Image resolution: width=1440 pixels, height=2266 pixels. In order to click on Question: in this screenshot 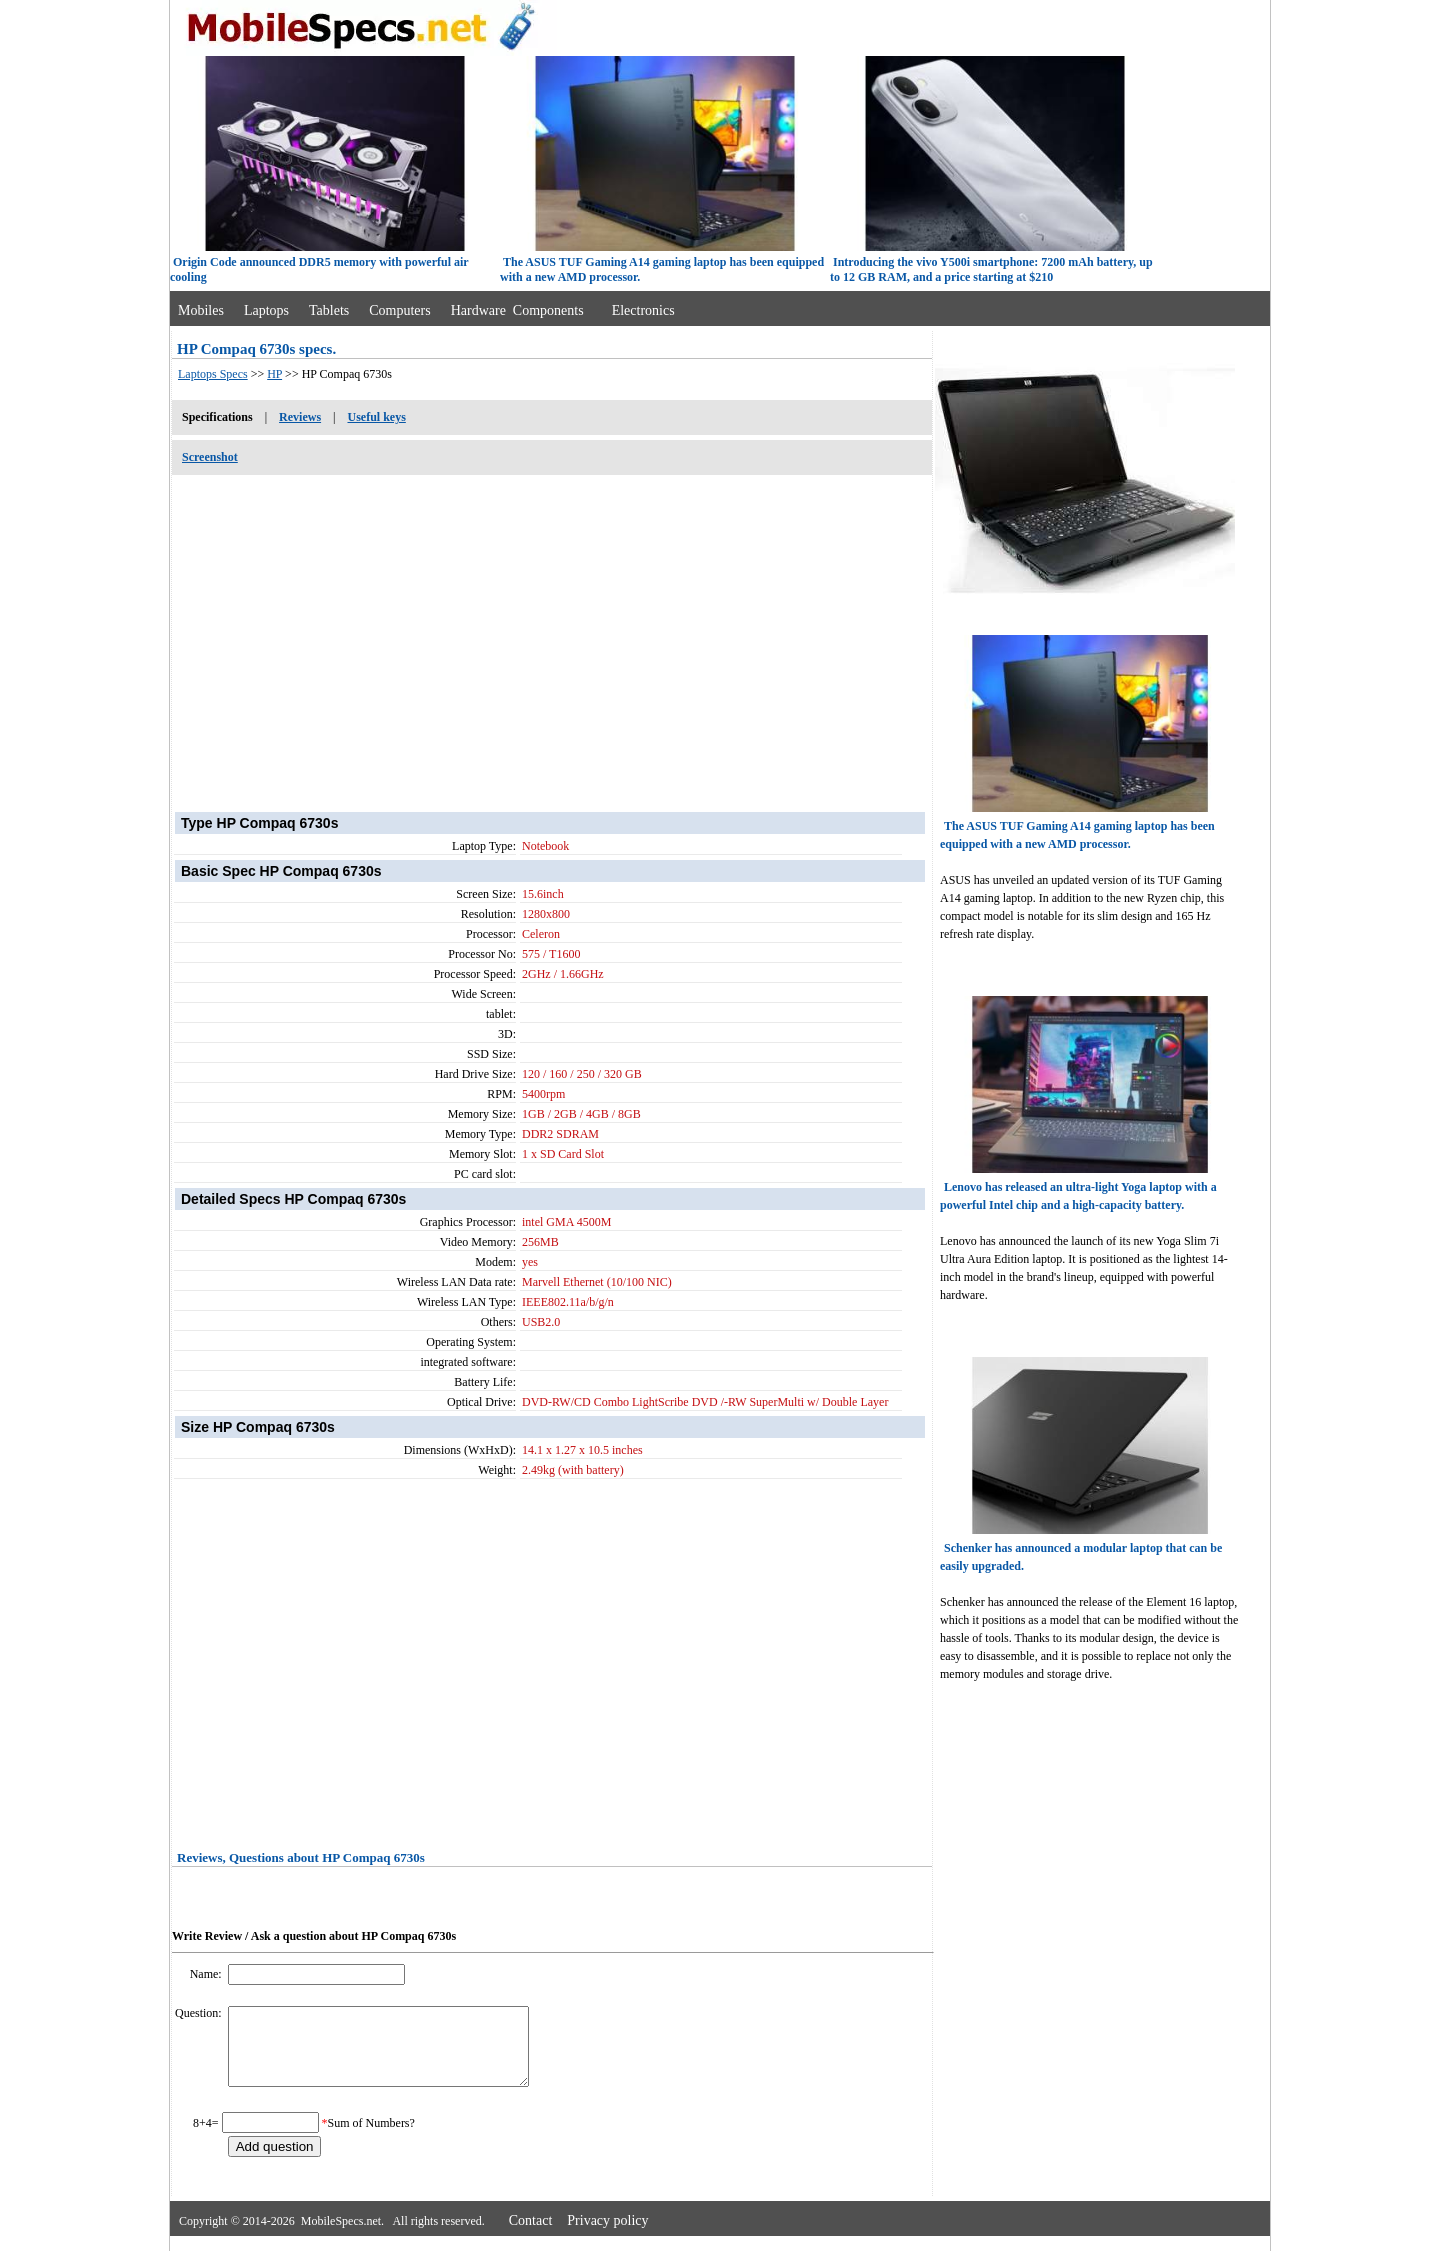, I will do `click(200, 2013)`.